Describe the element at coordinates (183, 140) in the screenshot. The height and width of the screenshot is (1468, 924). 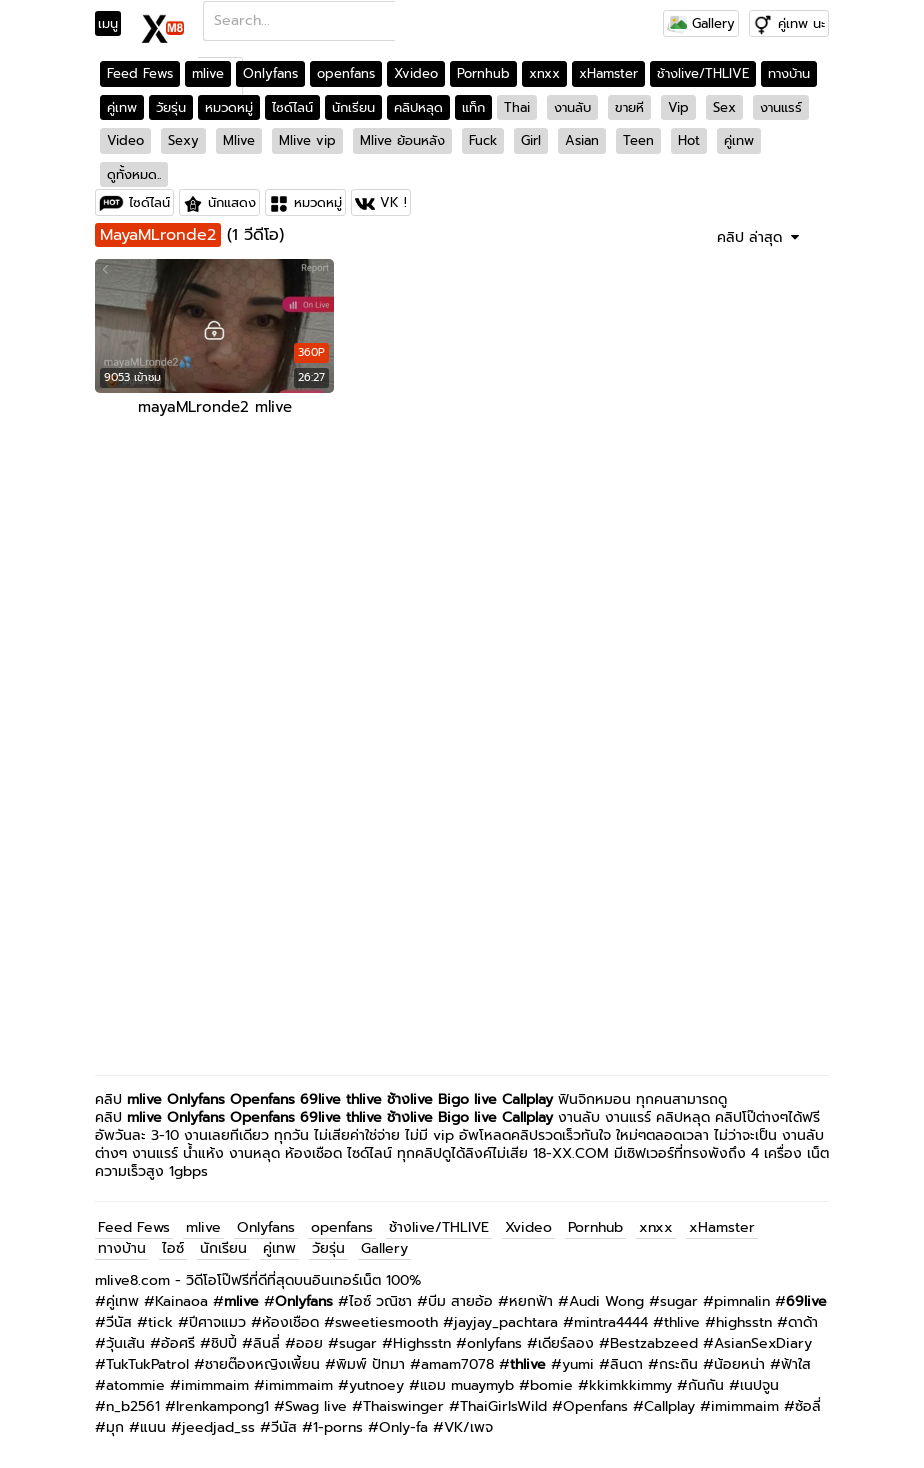
I see `Sexy` at that location.